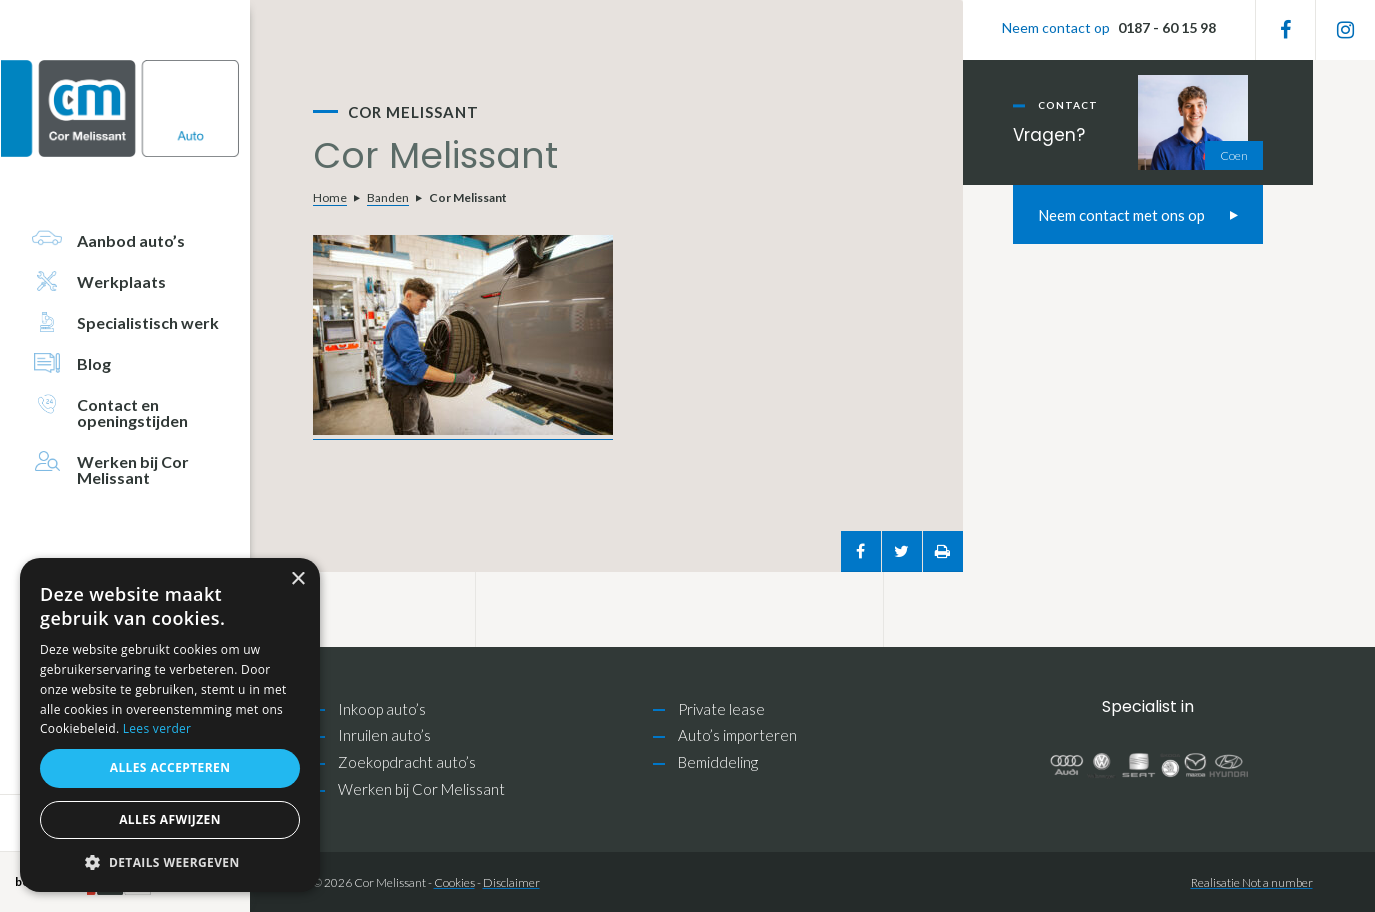 The image size is (1375, 912). I want to click on Realisatie Not a number, so click(1252, 882).